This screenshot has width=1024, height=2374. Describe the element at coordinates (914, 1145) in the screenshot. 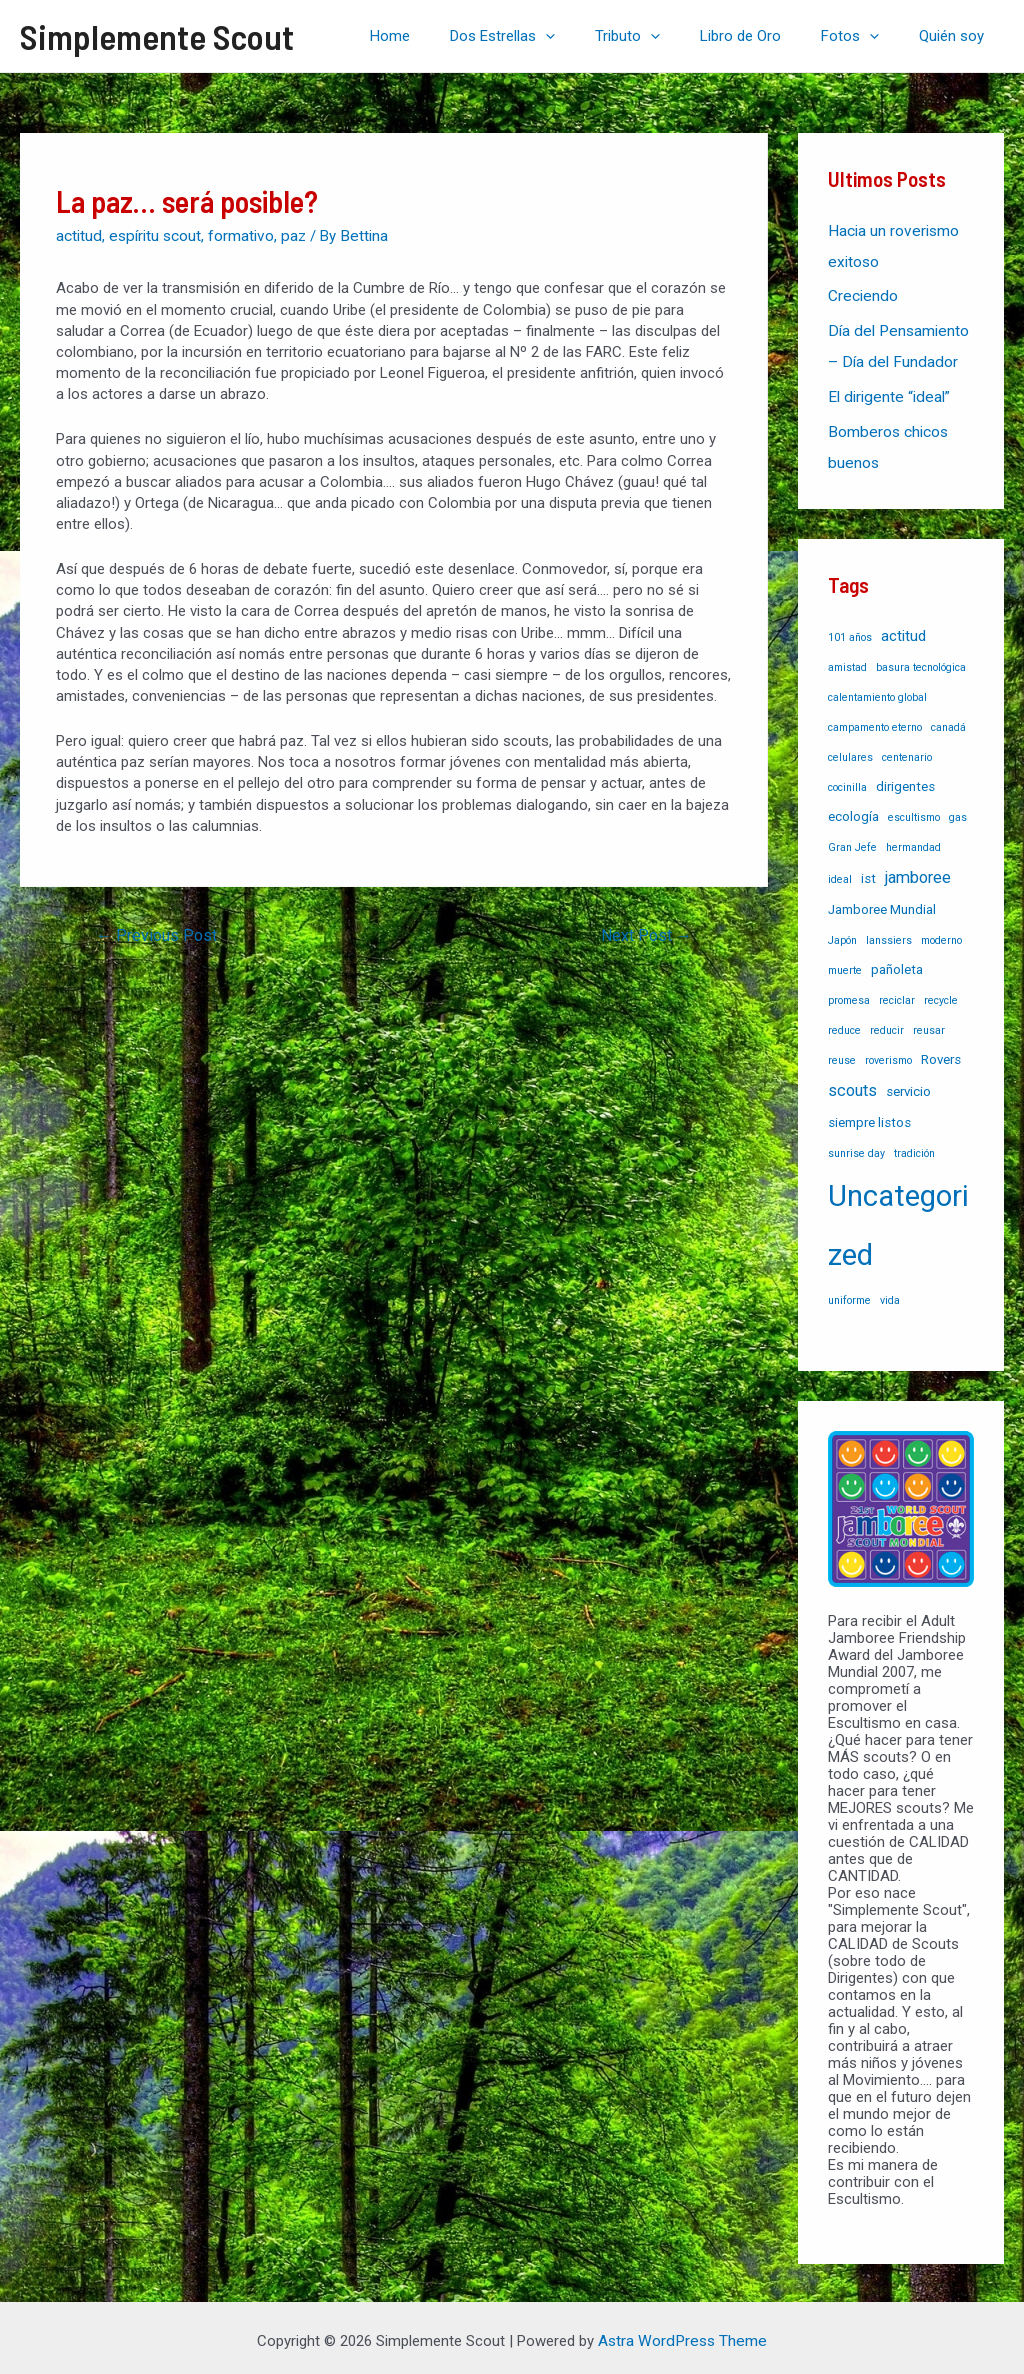

I see `tradición [tradición (1 item)]` at that location.